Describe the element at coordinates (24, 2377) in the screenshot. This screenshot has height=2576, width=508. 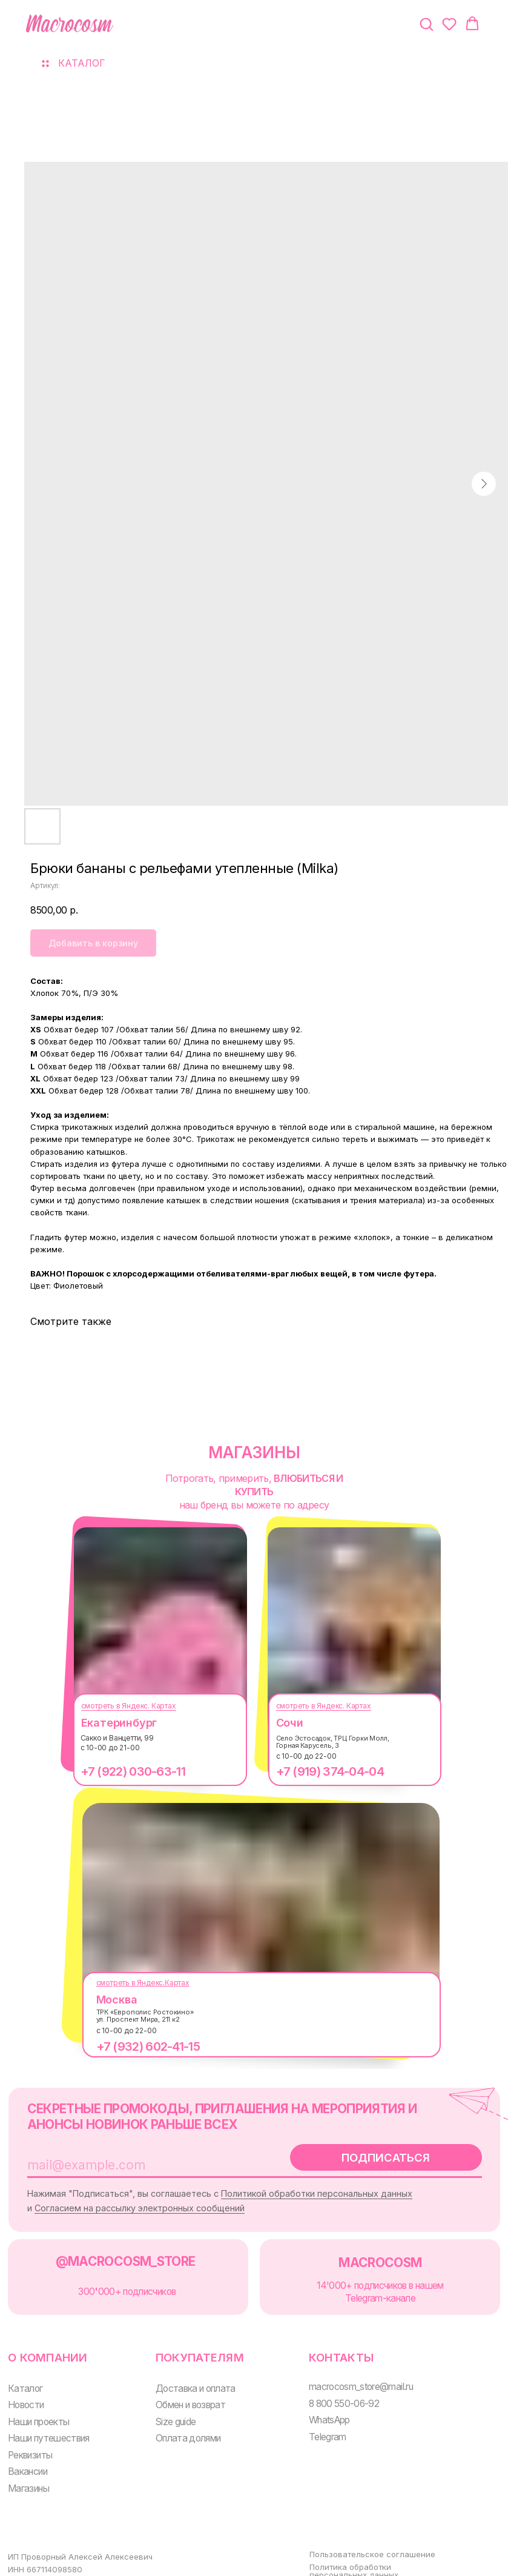
I see `Каталог` at that location.